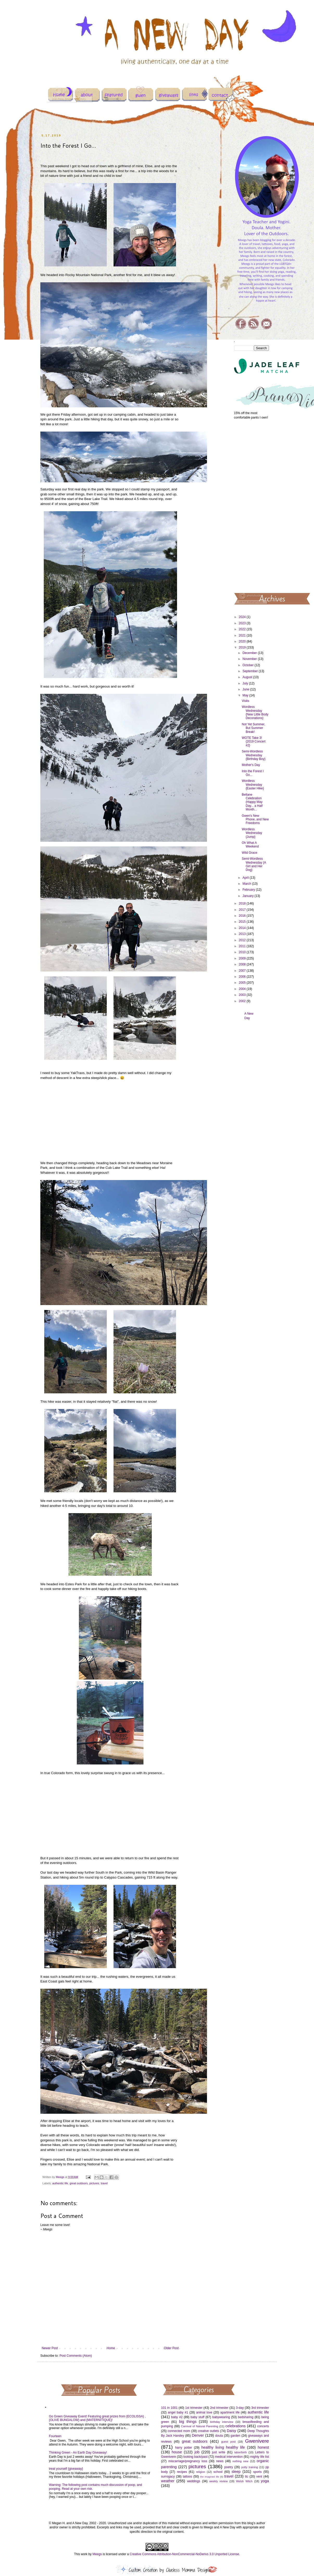 The width and height of the screenshot is (314, 2576). Describe the element at coordinates (177, 2417) in the screenshot. I see `baby #2` at that location.